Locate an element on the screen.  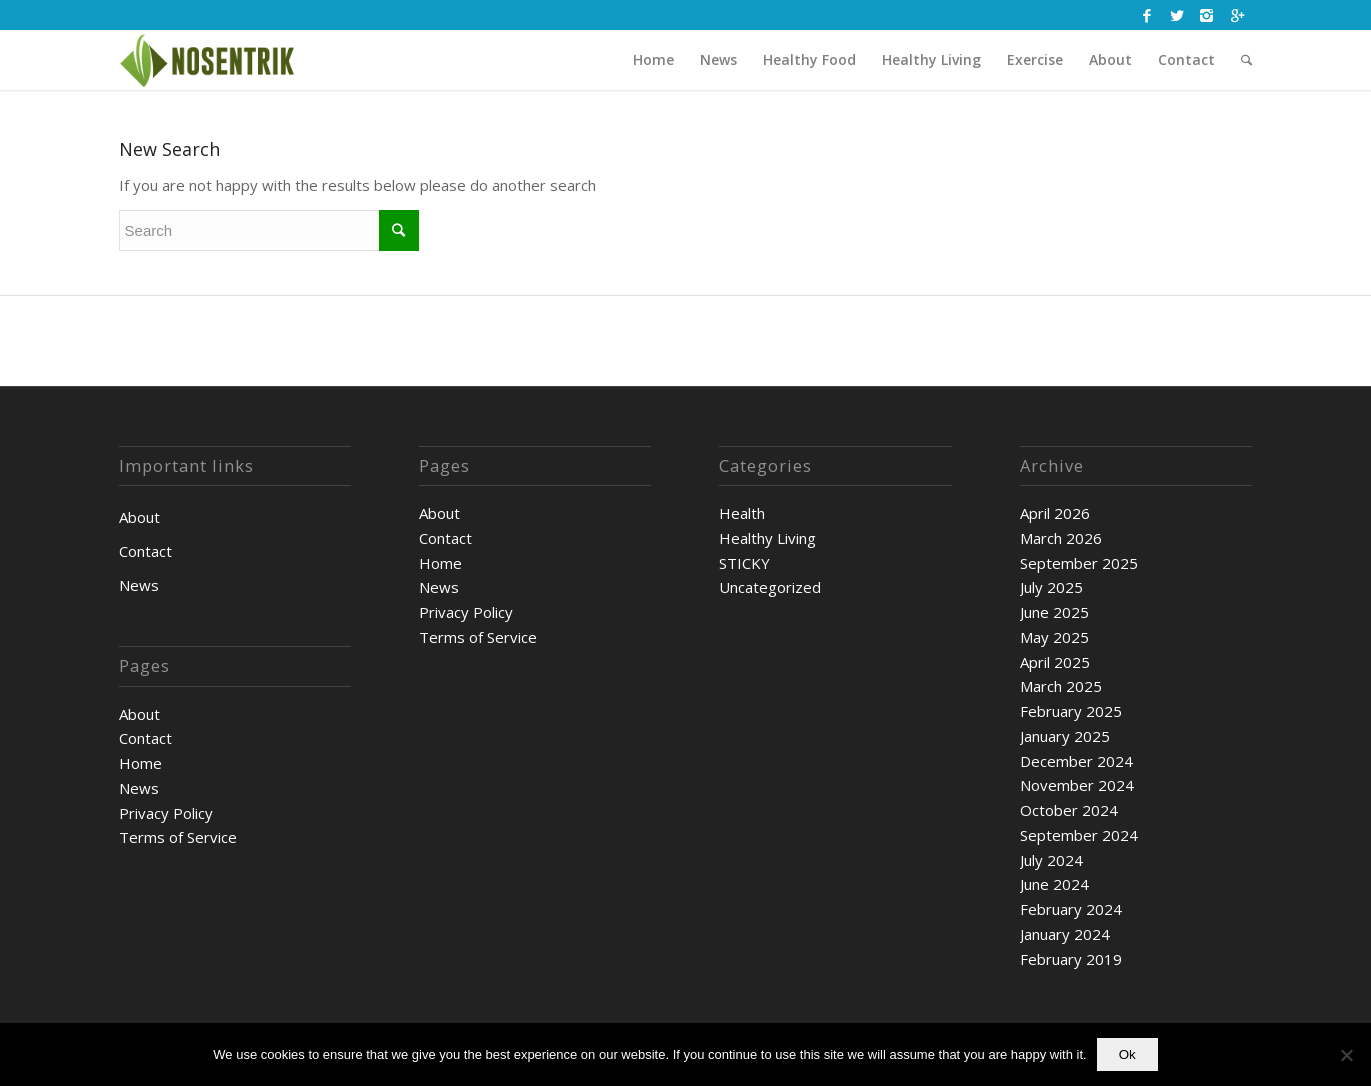
October 2024 is located at coordinates (1069, 810).